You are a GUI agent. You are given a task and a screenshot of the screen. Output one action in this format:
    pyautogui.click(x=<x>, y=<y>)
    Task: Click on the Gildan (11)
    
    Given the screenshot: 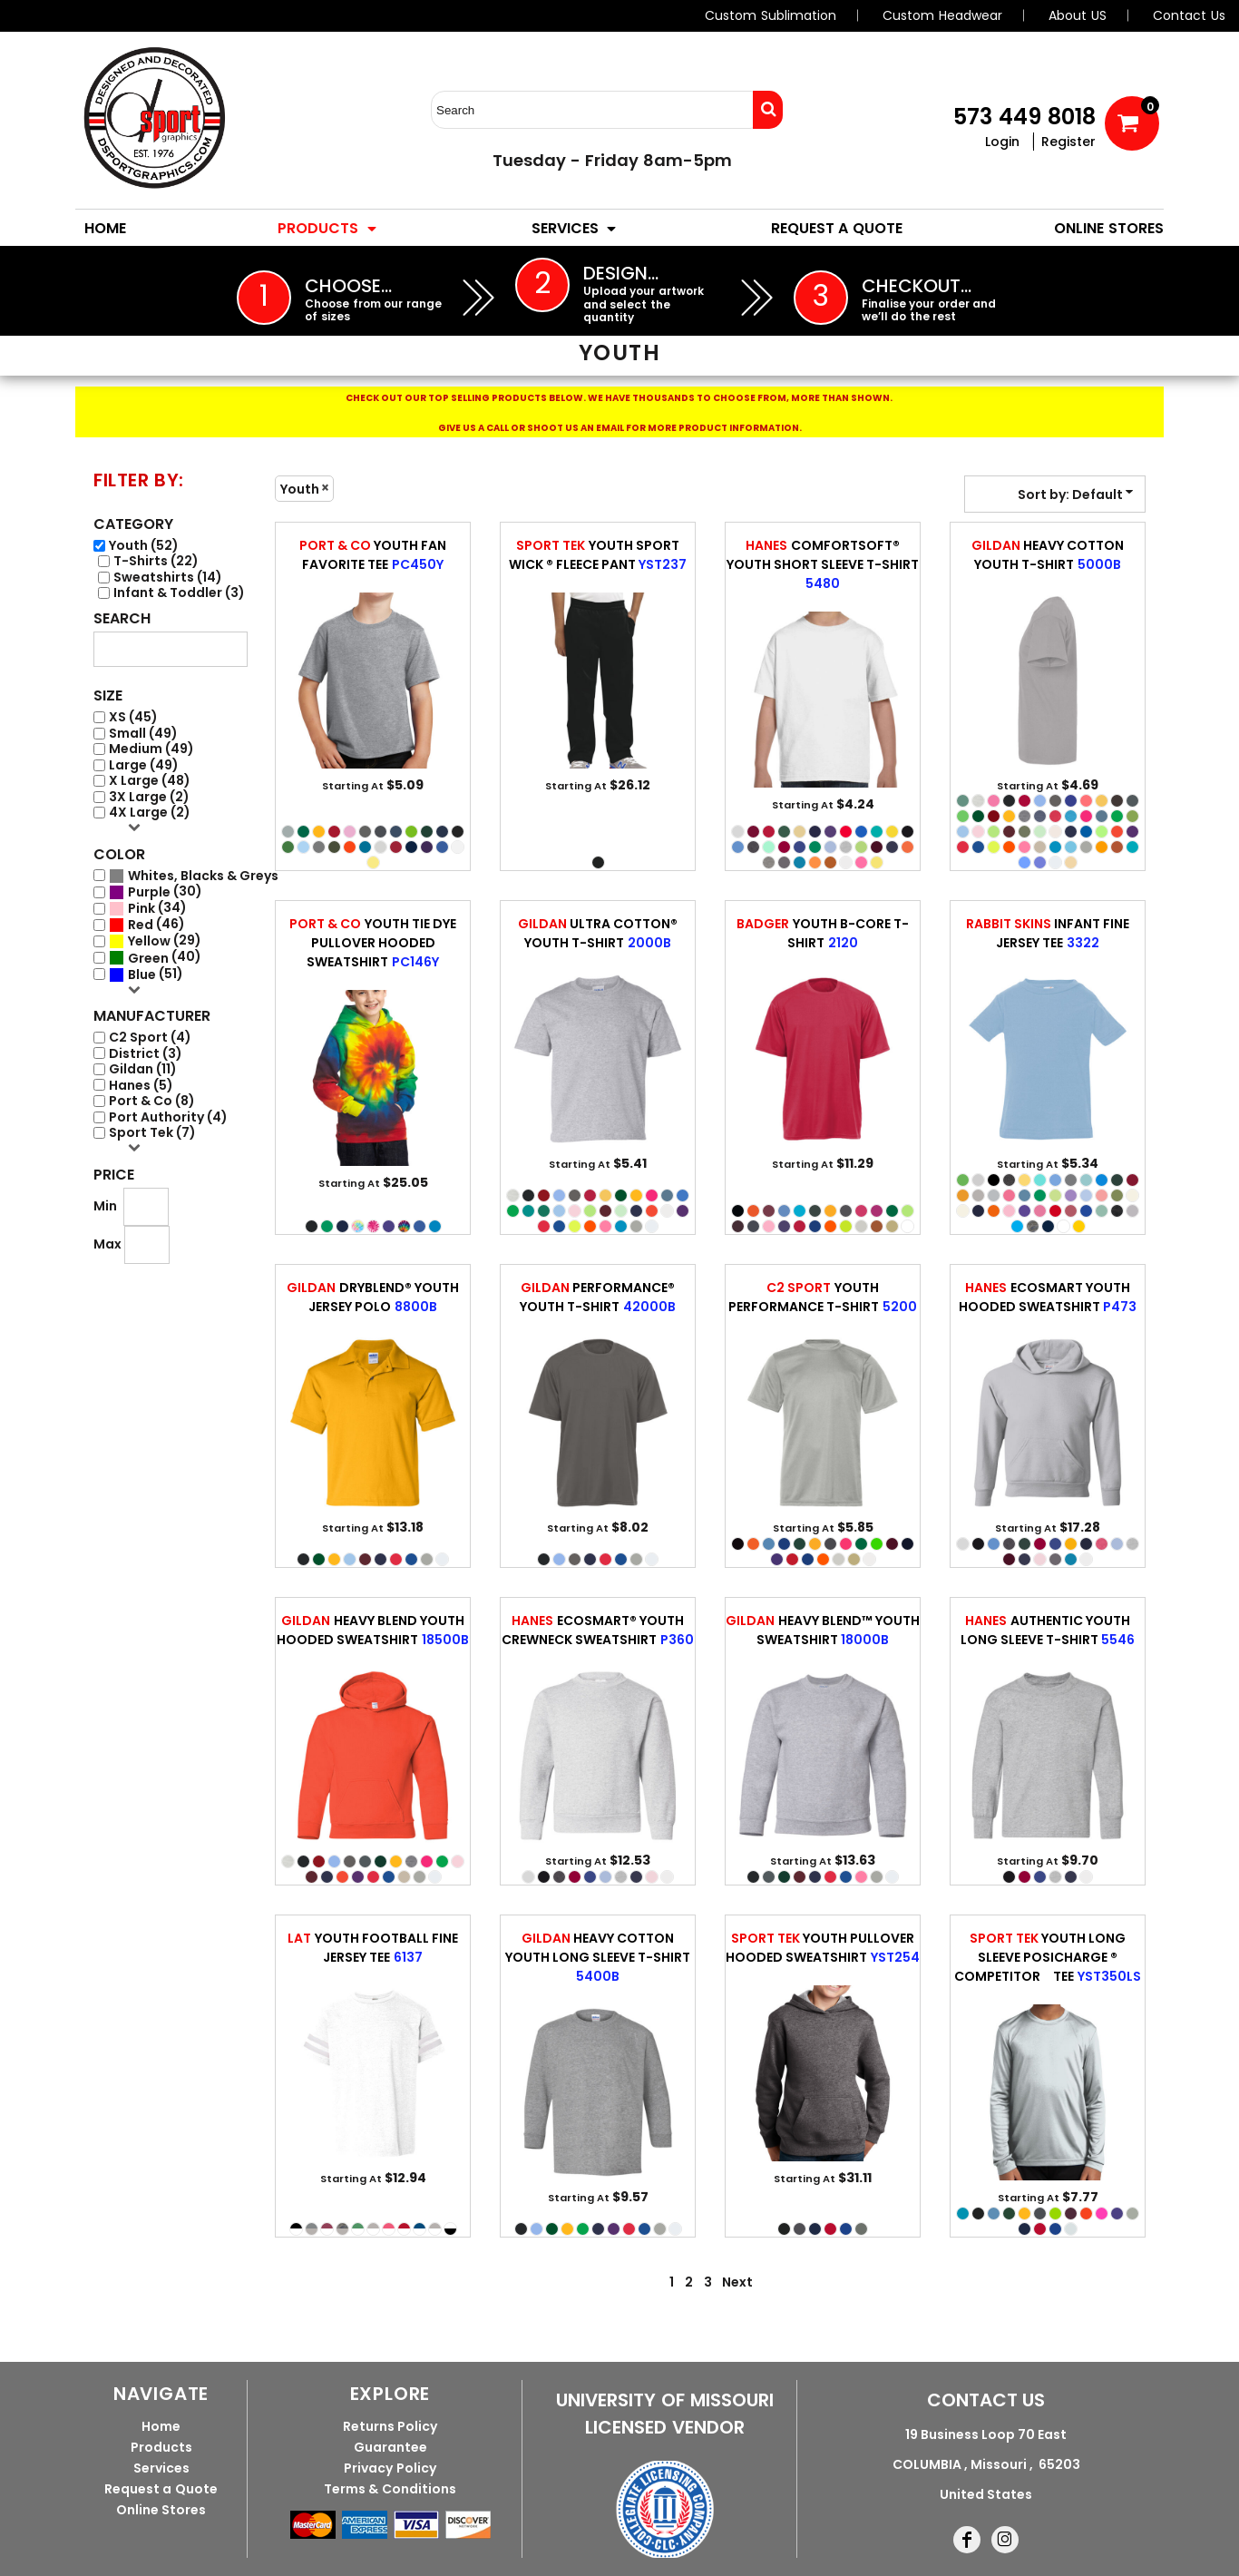 What is the action you would take?
    pyautogui.click(x=143, y=1069)
    